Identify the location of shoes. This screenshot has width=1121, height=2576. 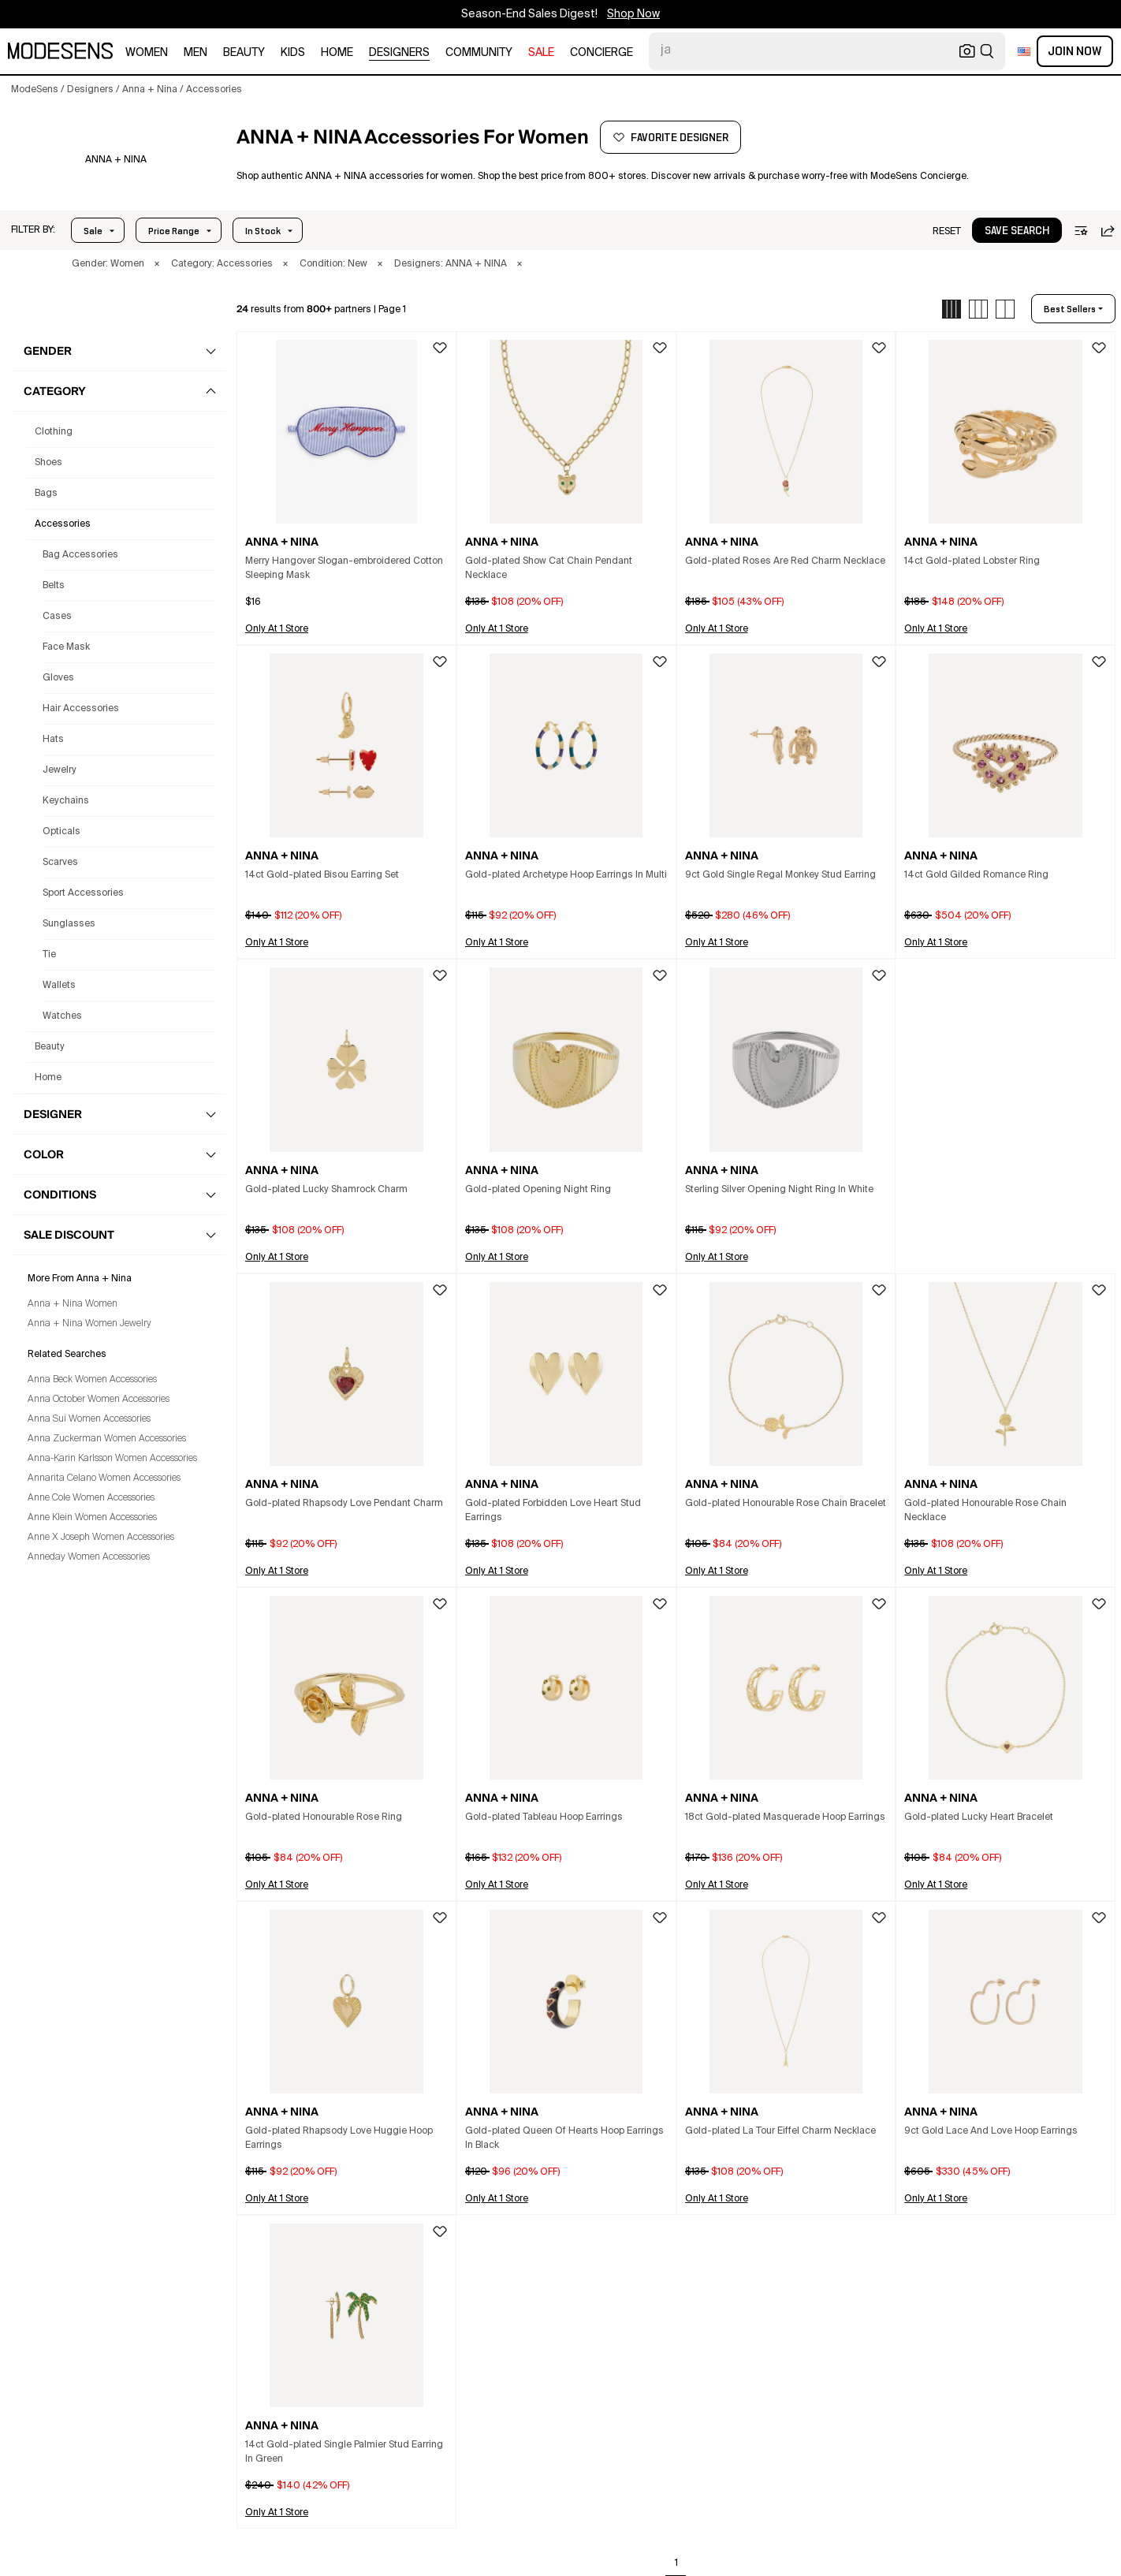
(48, 463).